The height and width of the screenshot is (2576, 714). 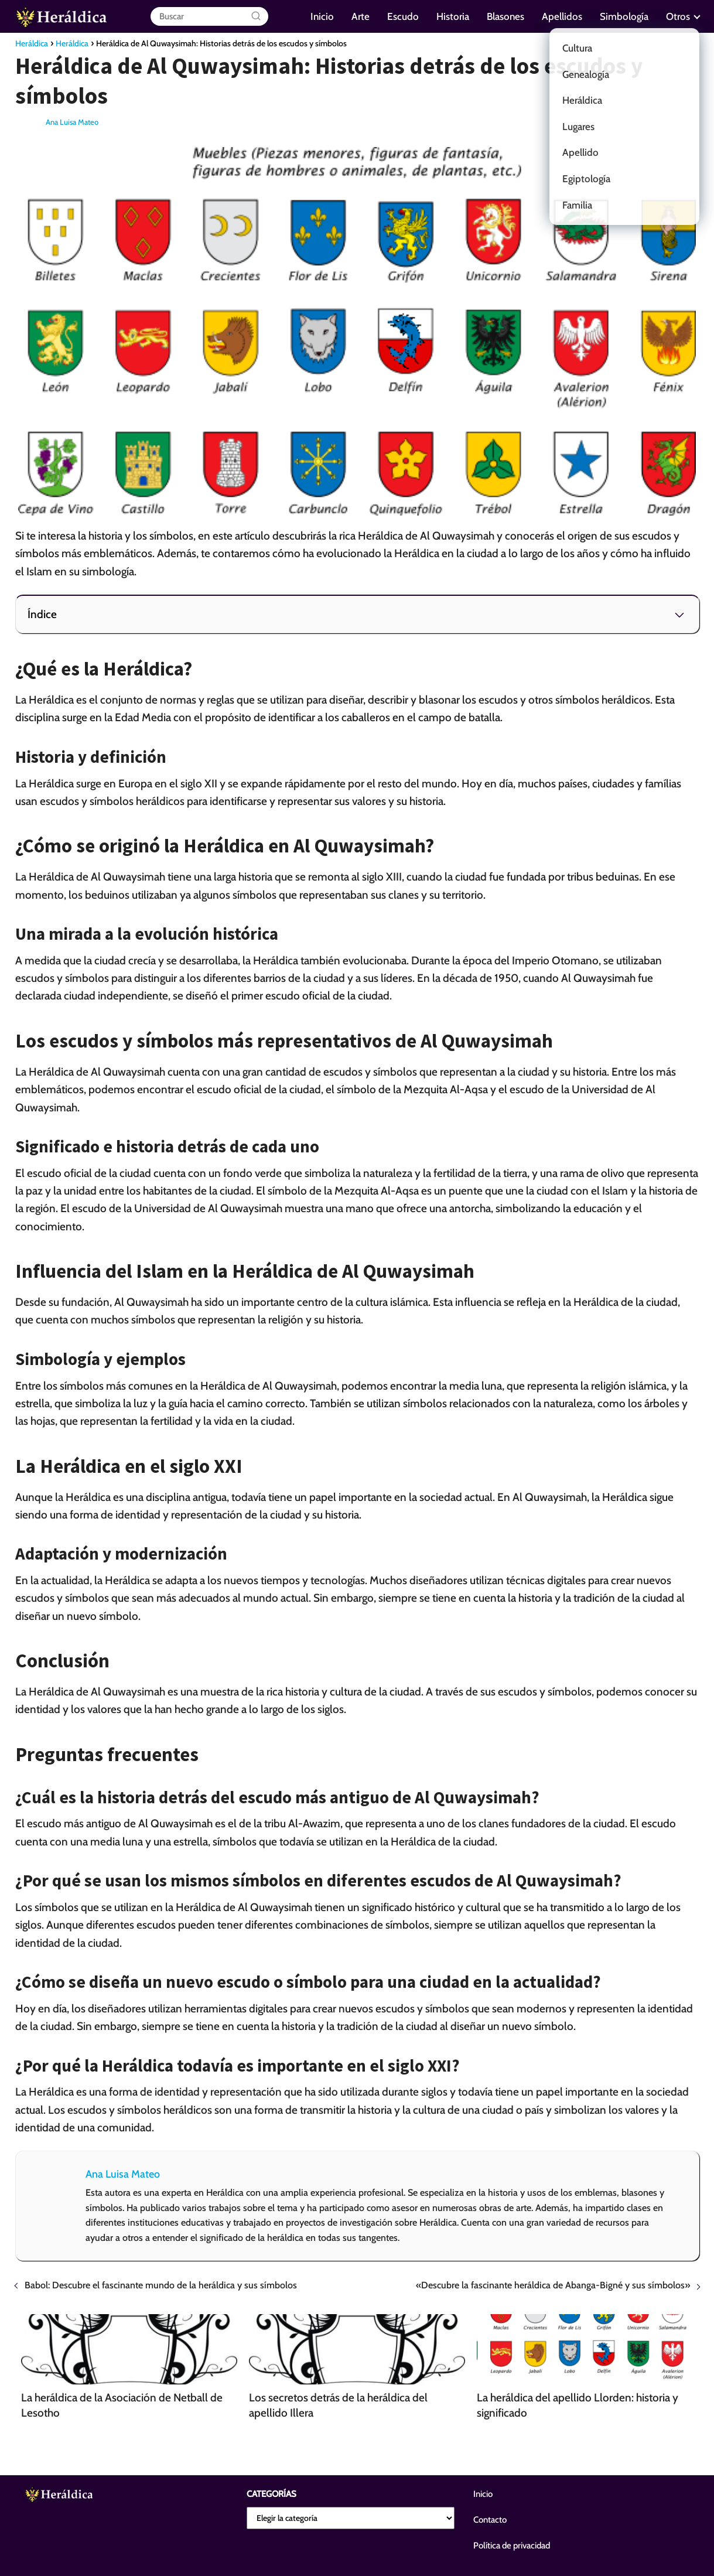 What do you see at coordinates (452, 16) in the screenshot?
I see `Historia` at bounding box center [452, 16].